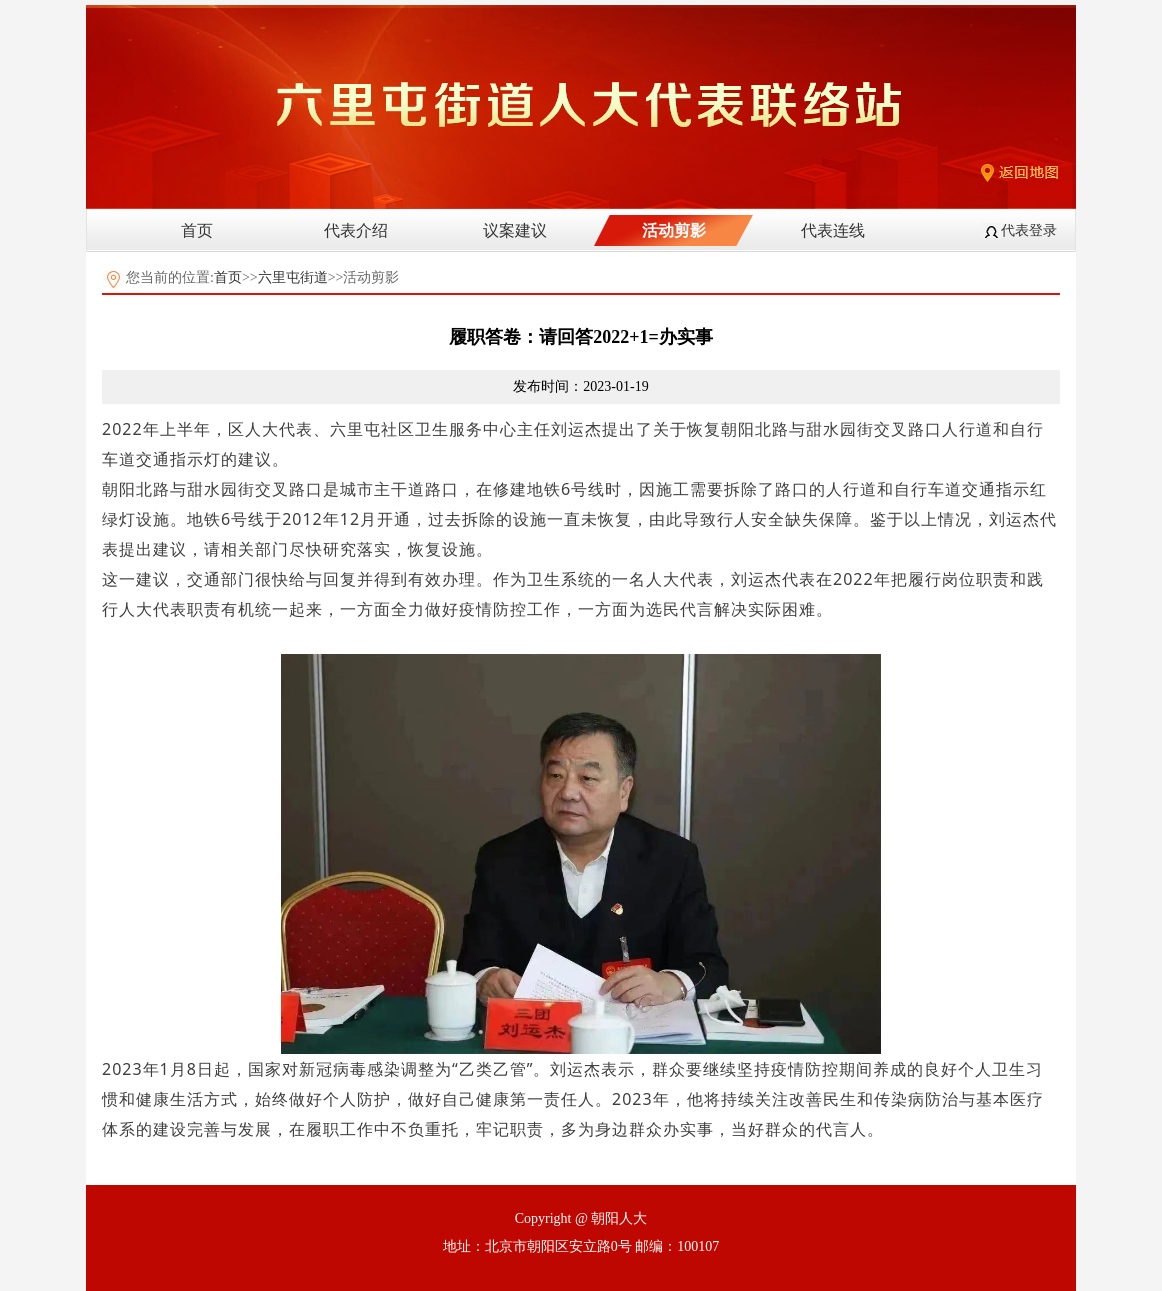 The width and height of the screenshot is (1162, 1291). Describe the element at coordinates (293, 277) in the screenshot. I see `六里屯街道` at that location.